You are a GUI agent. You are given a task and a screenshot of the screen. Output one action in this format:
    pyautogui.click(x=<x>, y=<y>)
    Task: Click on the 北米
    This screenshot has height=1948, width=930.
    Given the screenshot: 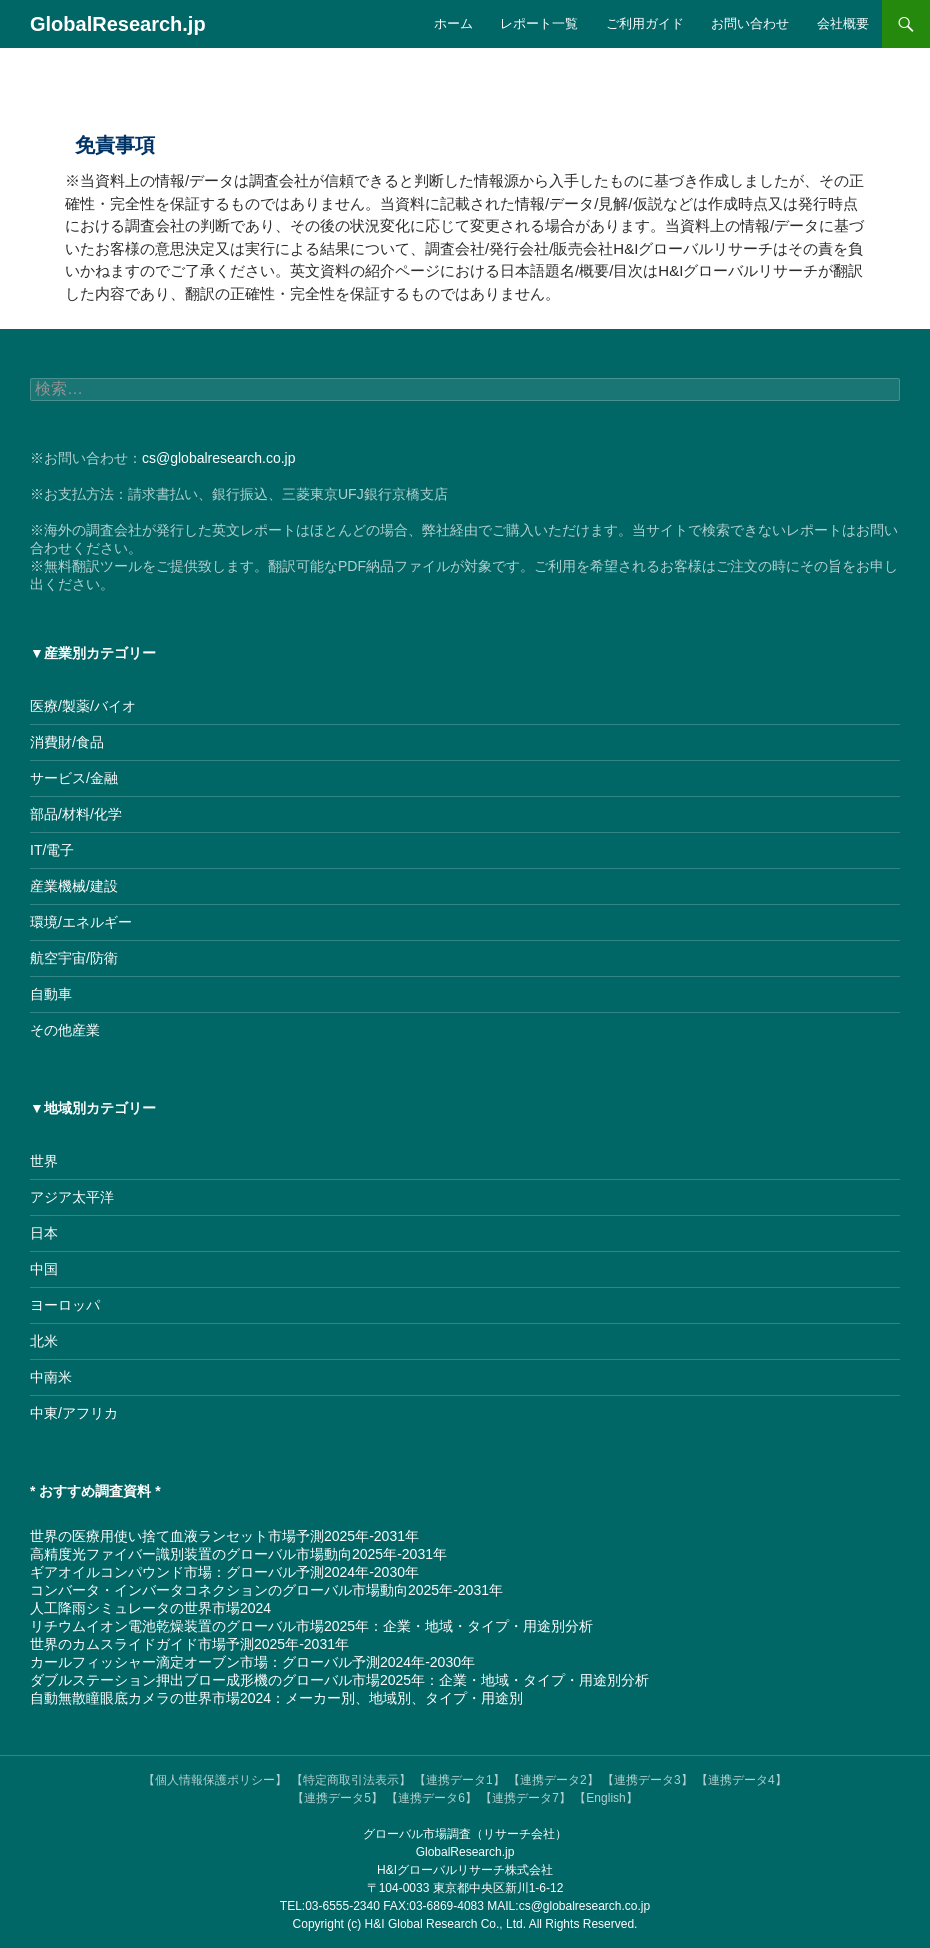 What is the action you would take?
    pyautogui.click(x=44, y=1341)
    